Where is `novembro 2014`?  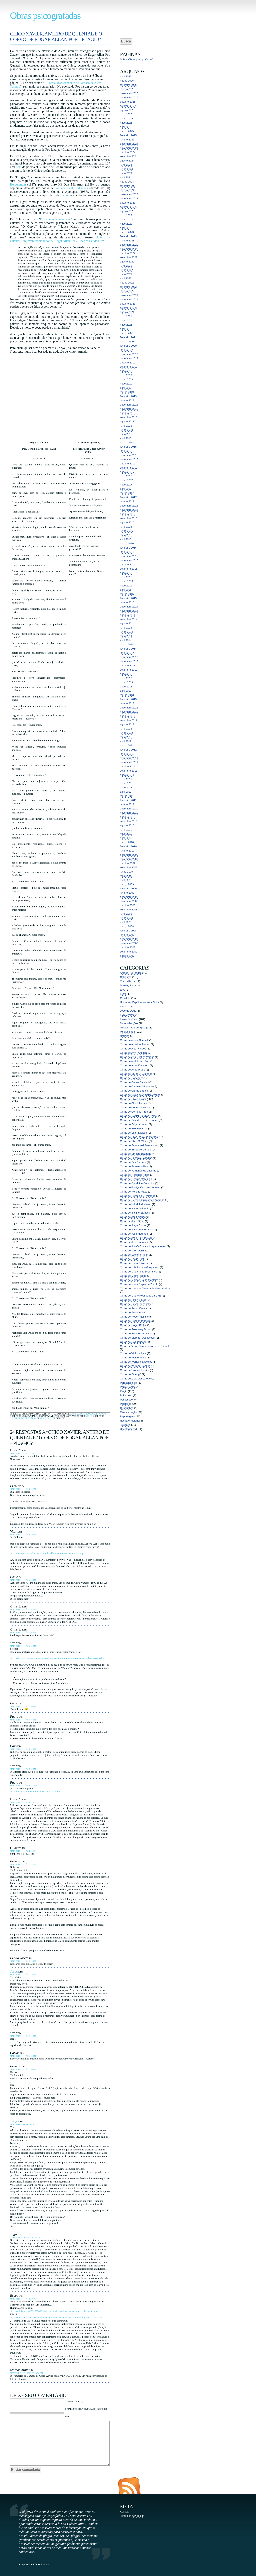
novembro 2014 is located at coordinates (129, 610).